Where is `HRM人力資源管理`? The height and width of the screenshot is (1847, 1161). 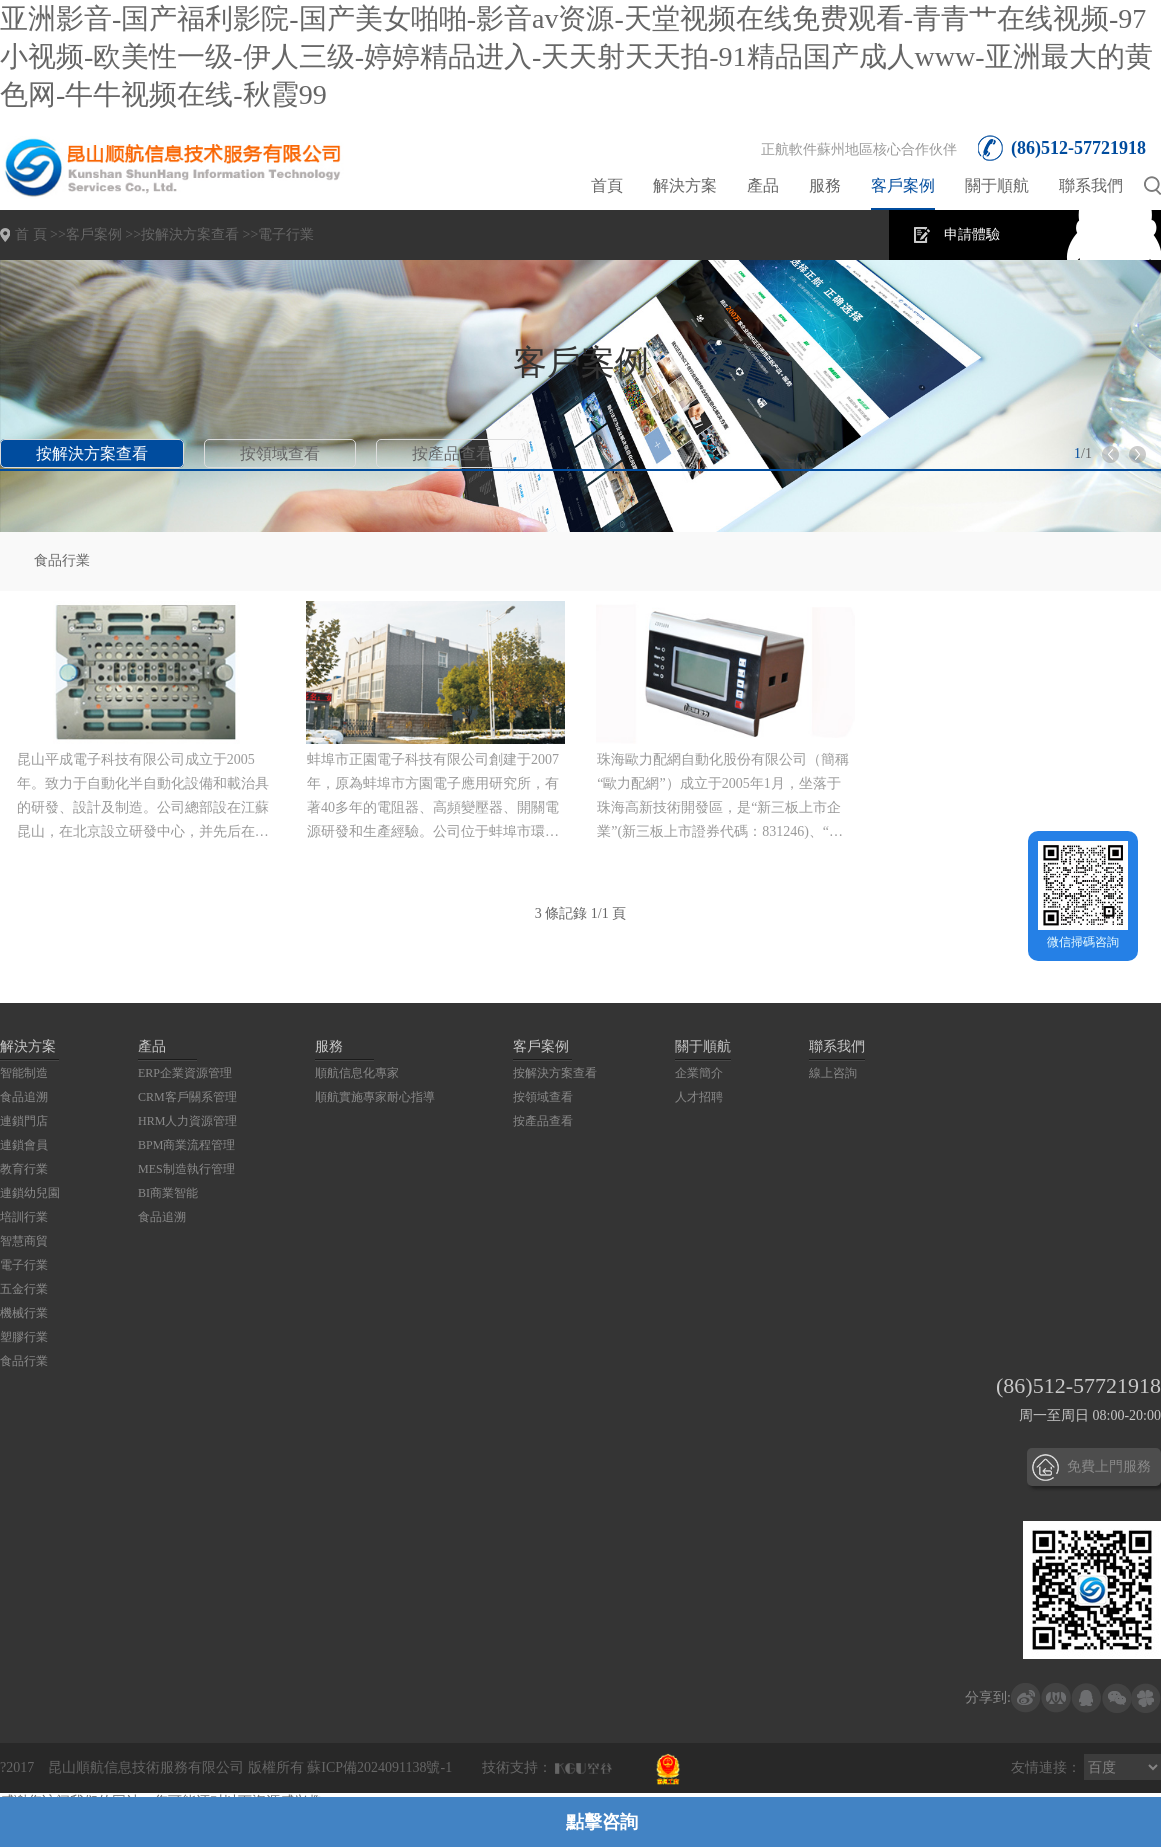 HRM人力資源管理 is located at coordinates (187, 1121).